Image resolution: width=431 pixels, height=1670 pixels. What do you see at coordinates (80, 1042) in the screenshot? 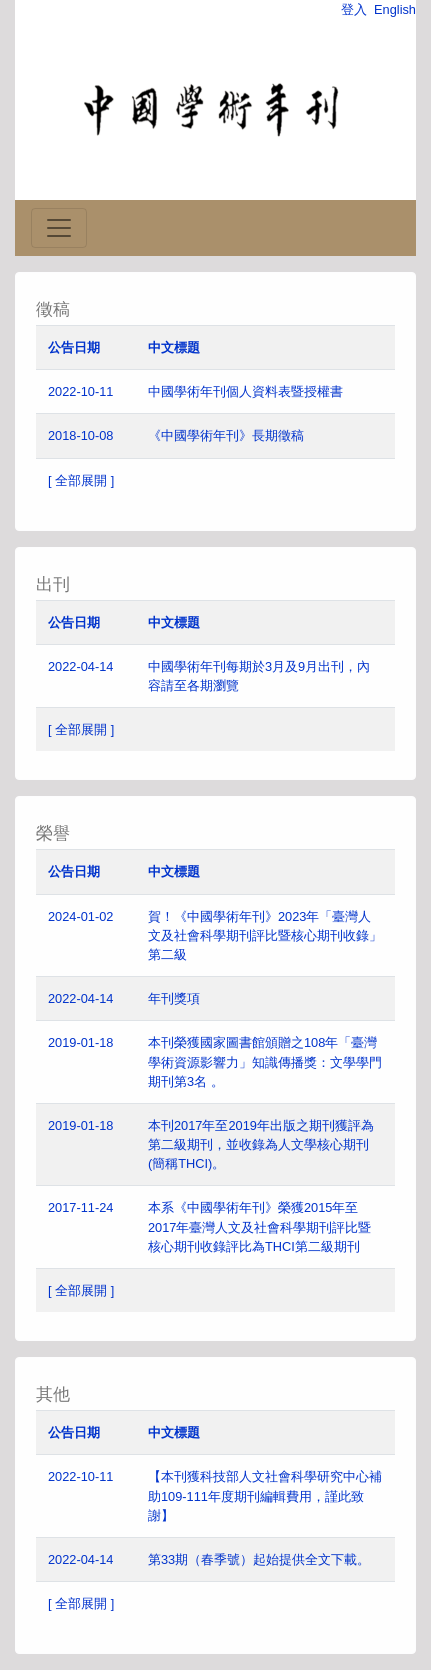
I see `2019-01-18` at bounding box center [80, 1042].